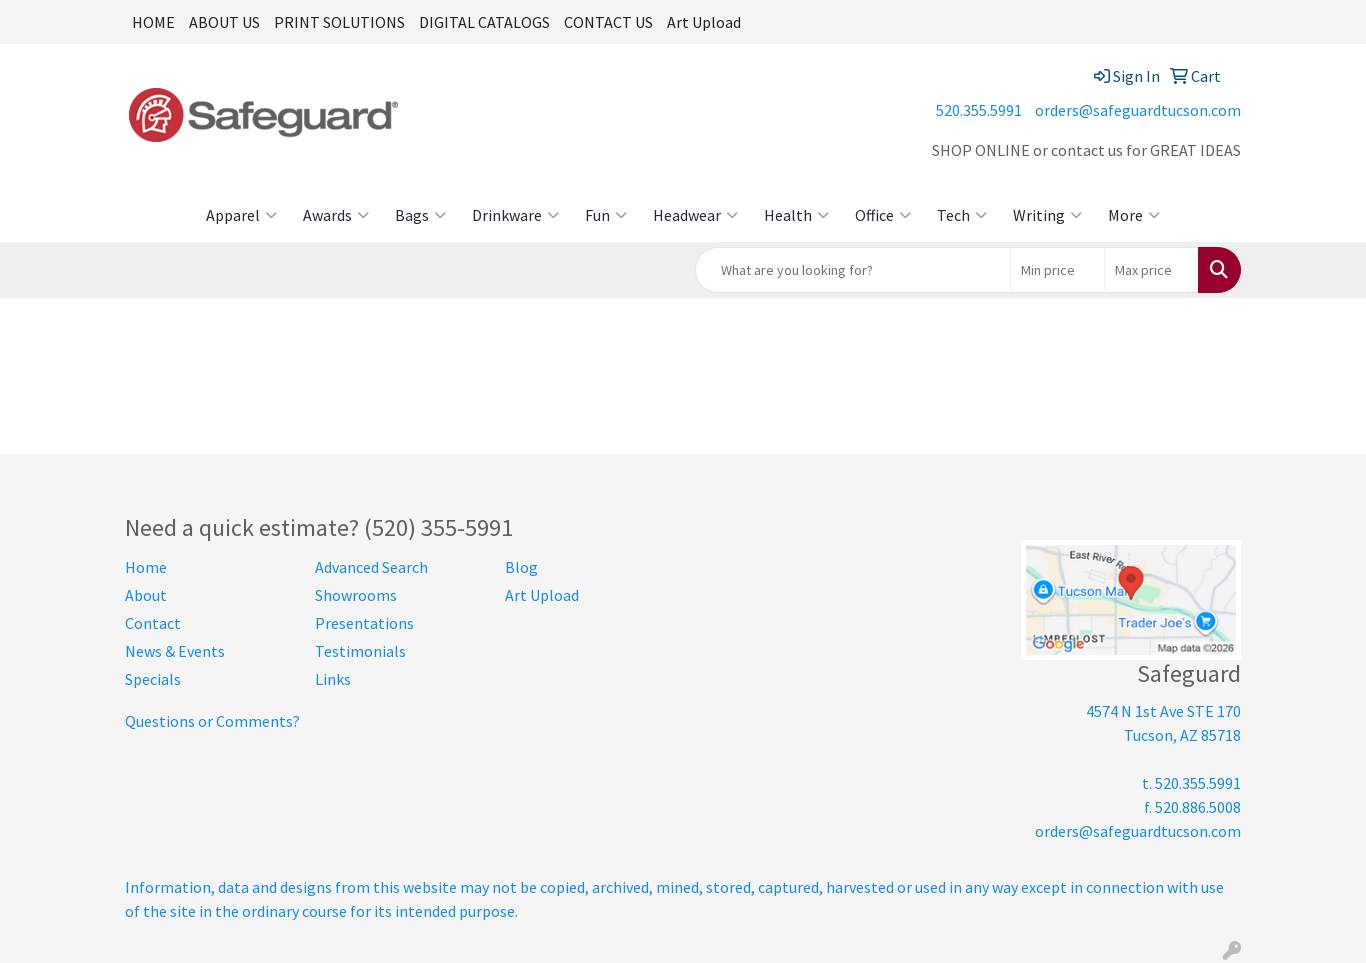 The width and height of the screenshot is (1366, 963). Describe the element at coordinates (979, 110) in the screenshot. I see `520.355.5991` at that location.